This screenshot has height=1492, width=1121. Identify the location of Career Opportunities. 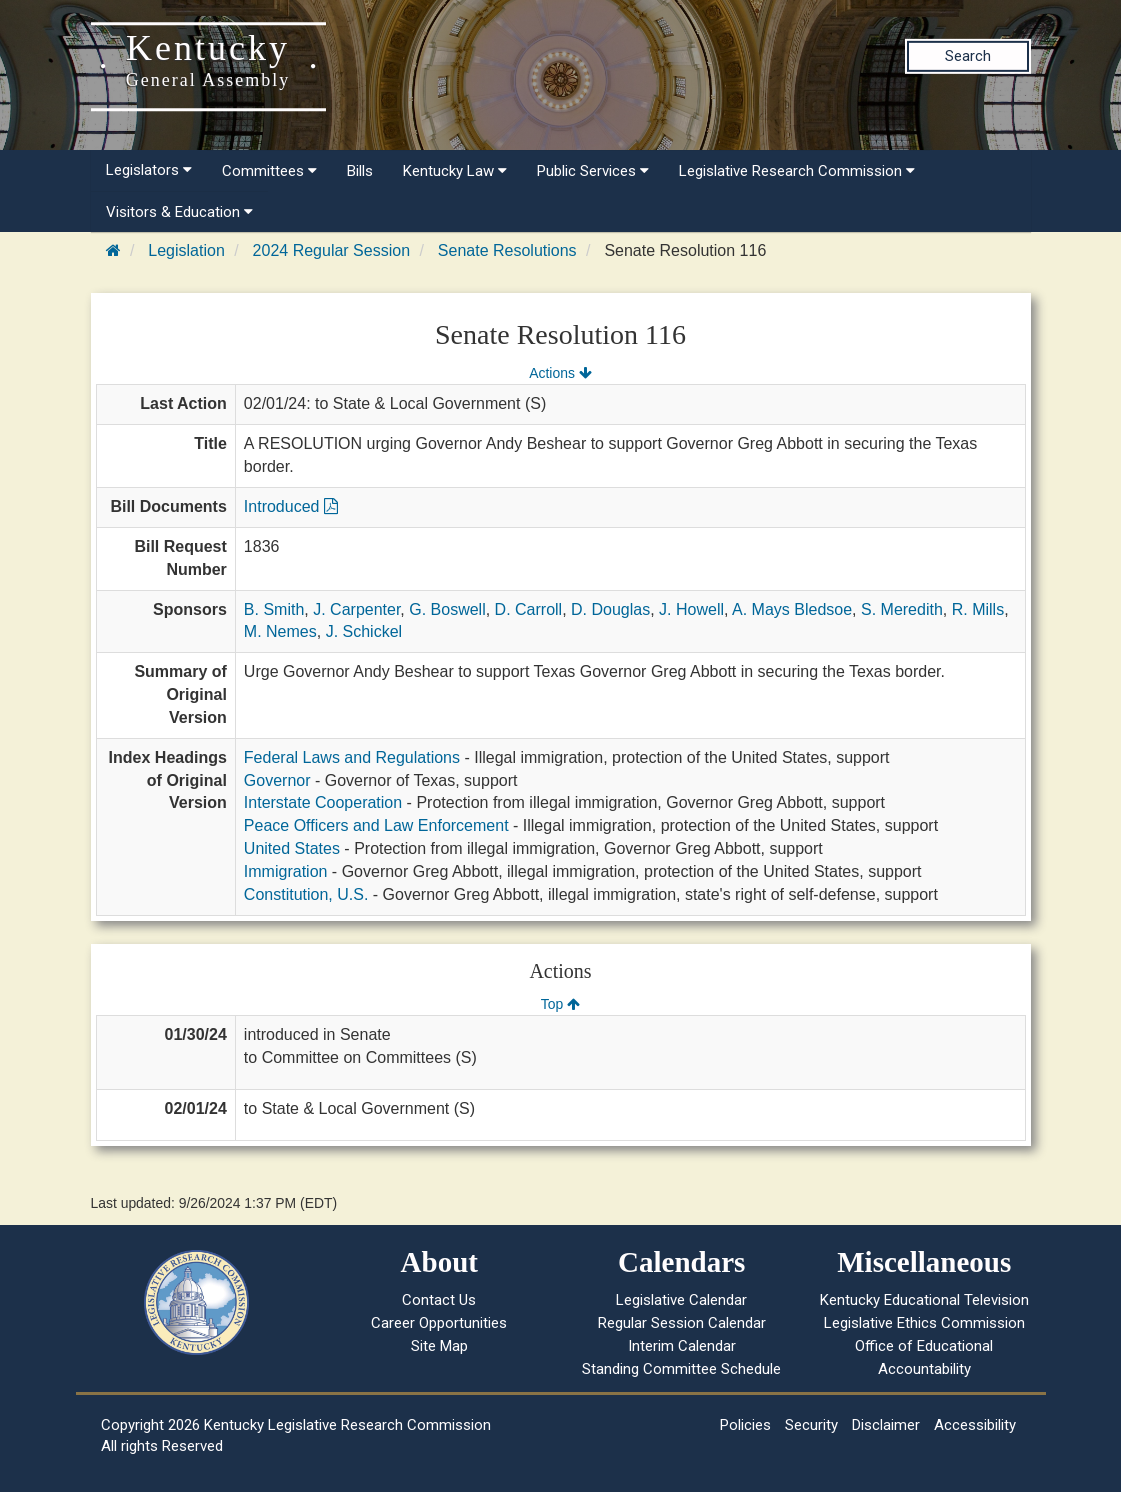
(439, 1323).